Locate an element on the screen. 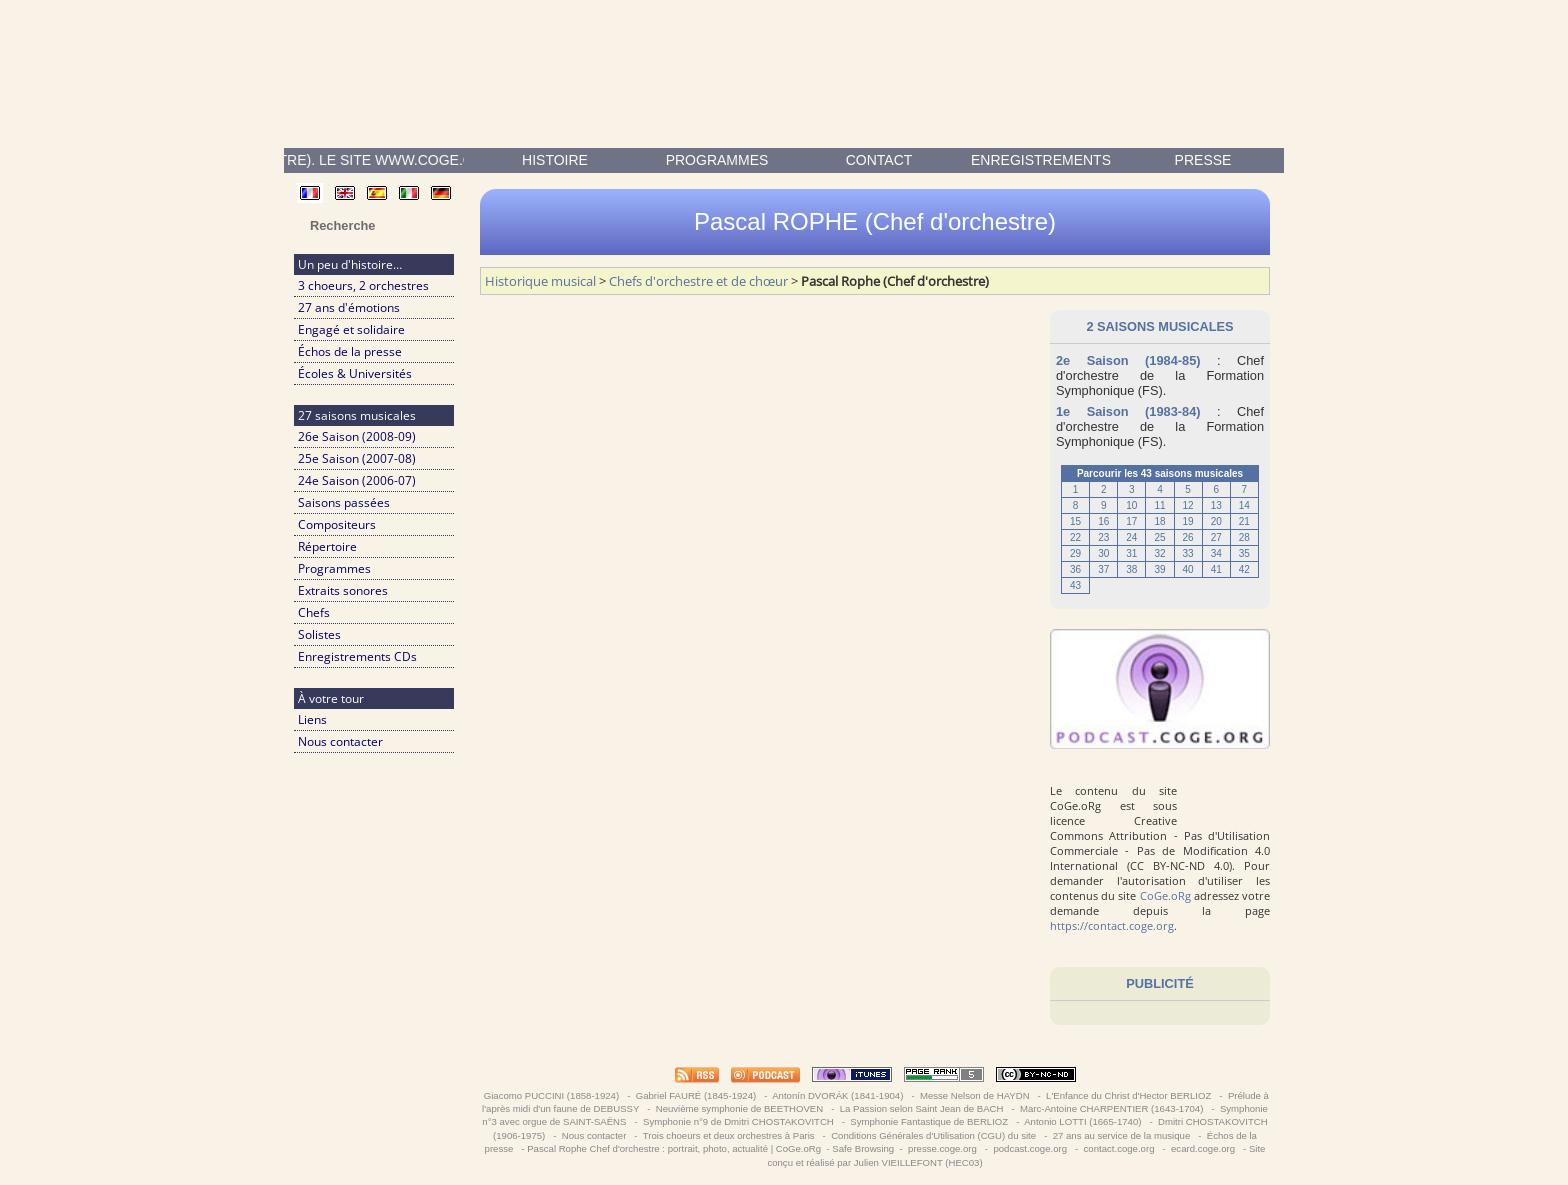 Image resolution: width=1568 pixels, height=1185 pixels. Liens is located at coordinates (312, 719).